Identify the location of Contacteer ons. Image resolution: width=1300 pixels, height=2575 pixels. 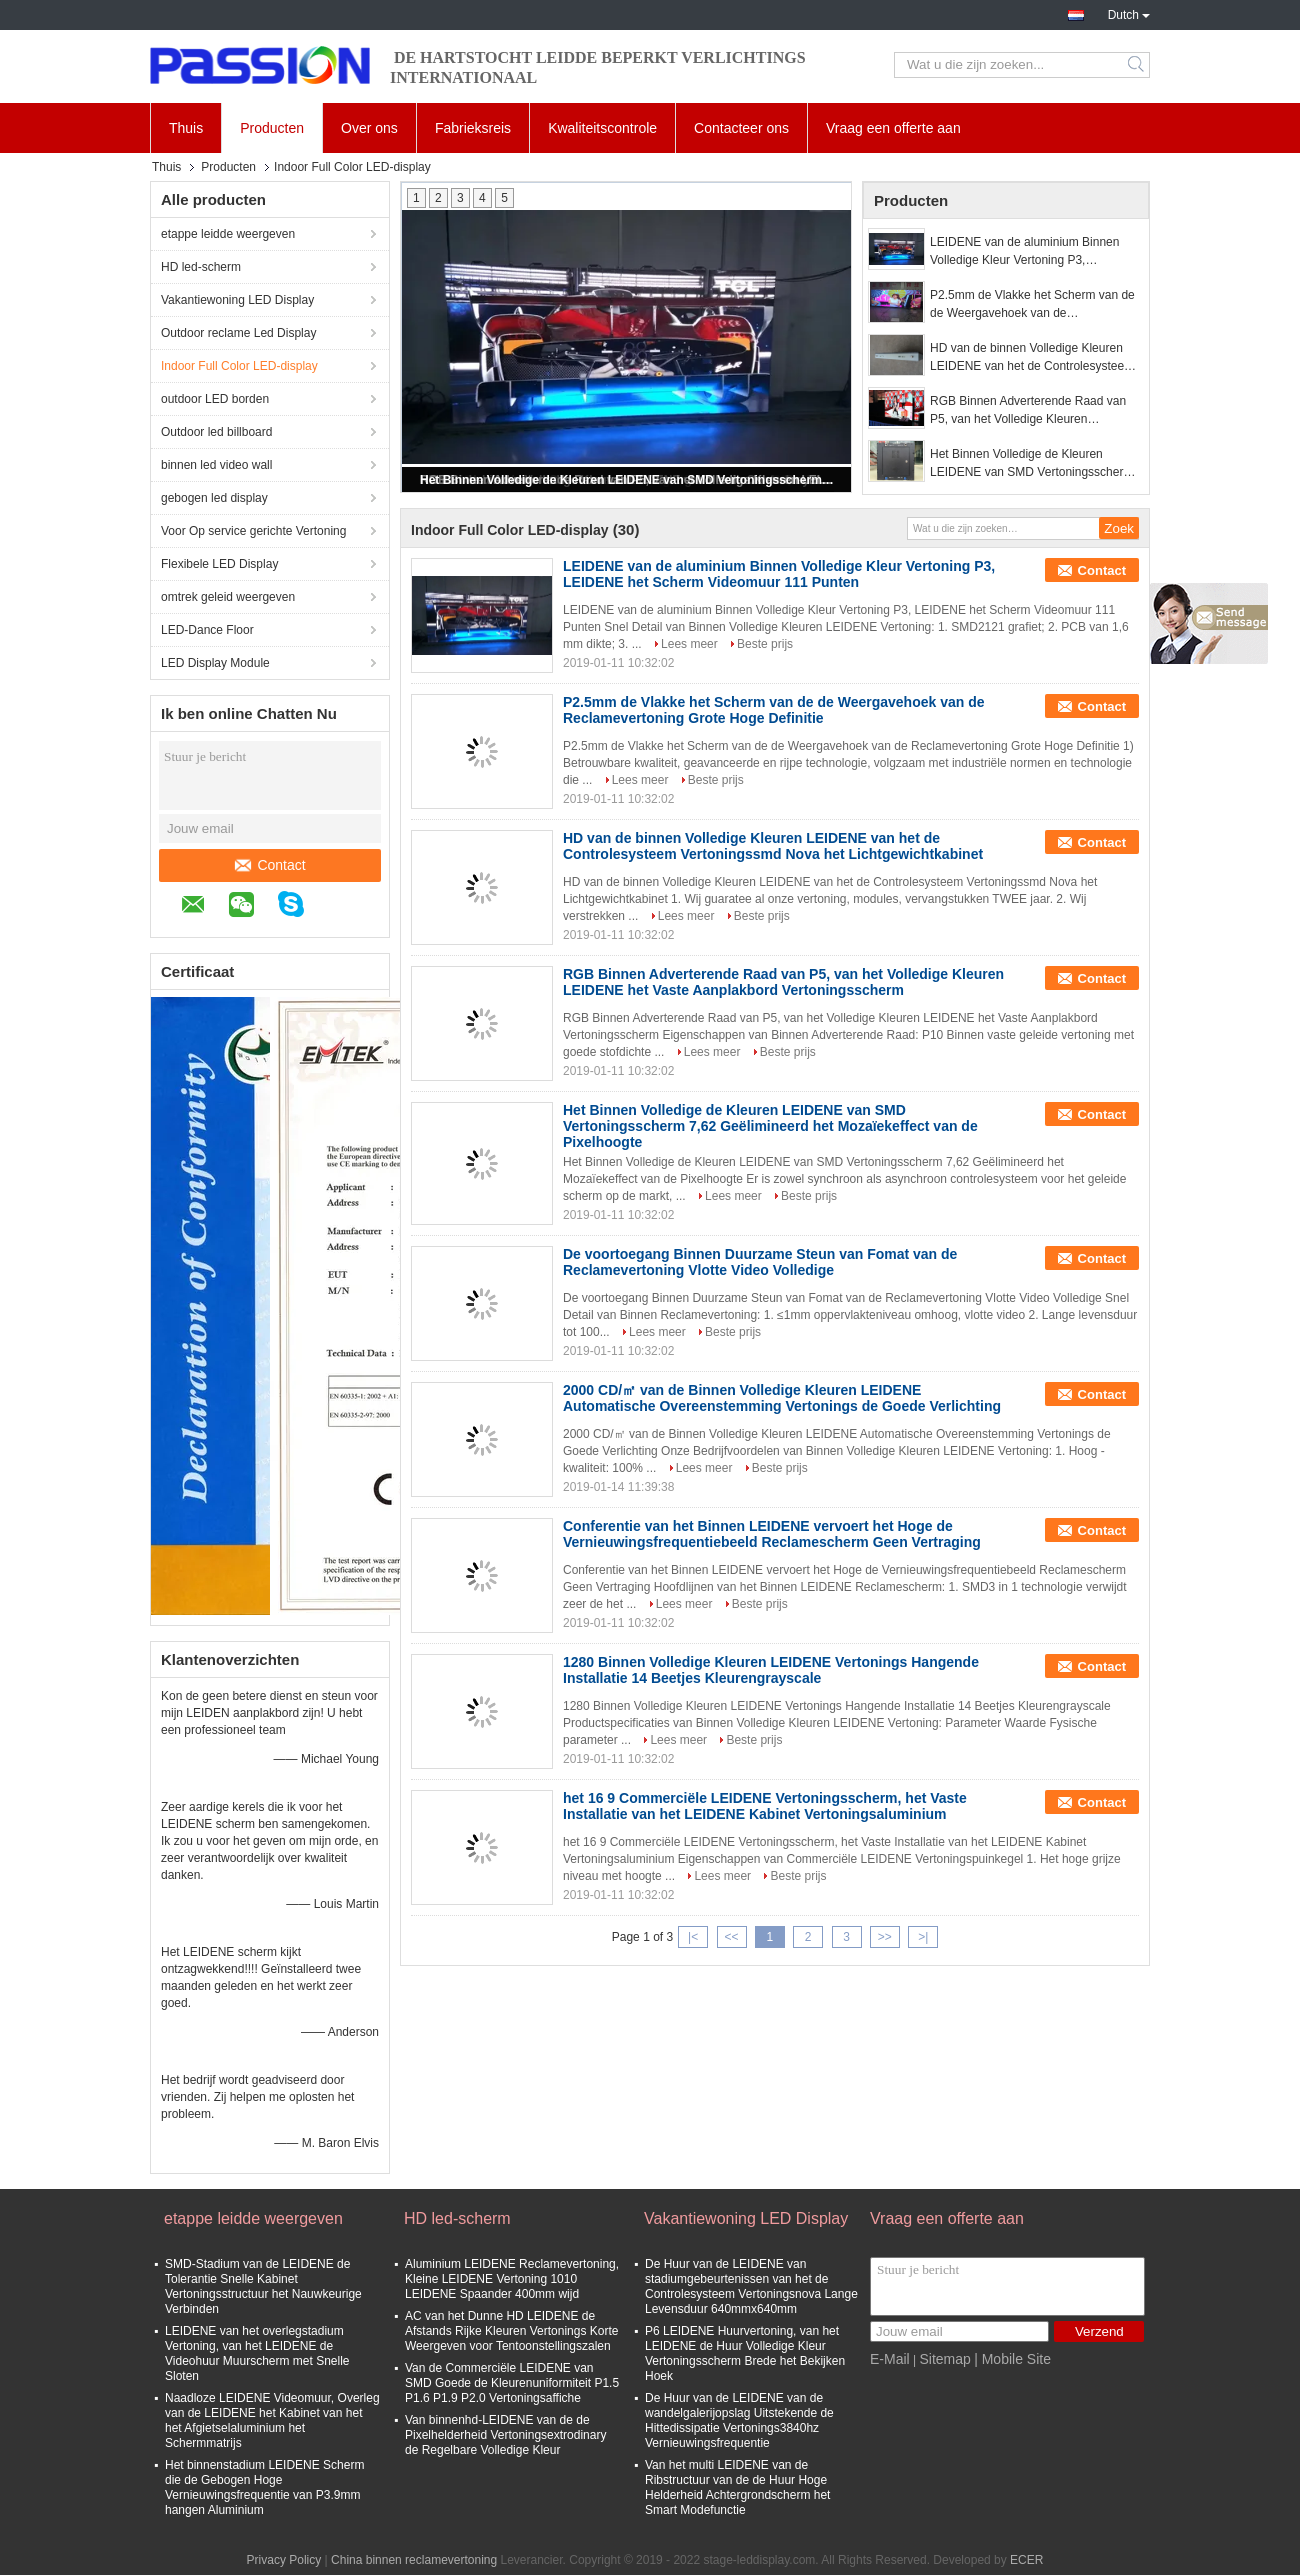
(741, 128).